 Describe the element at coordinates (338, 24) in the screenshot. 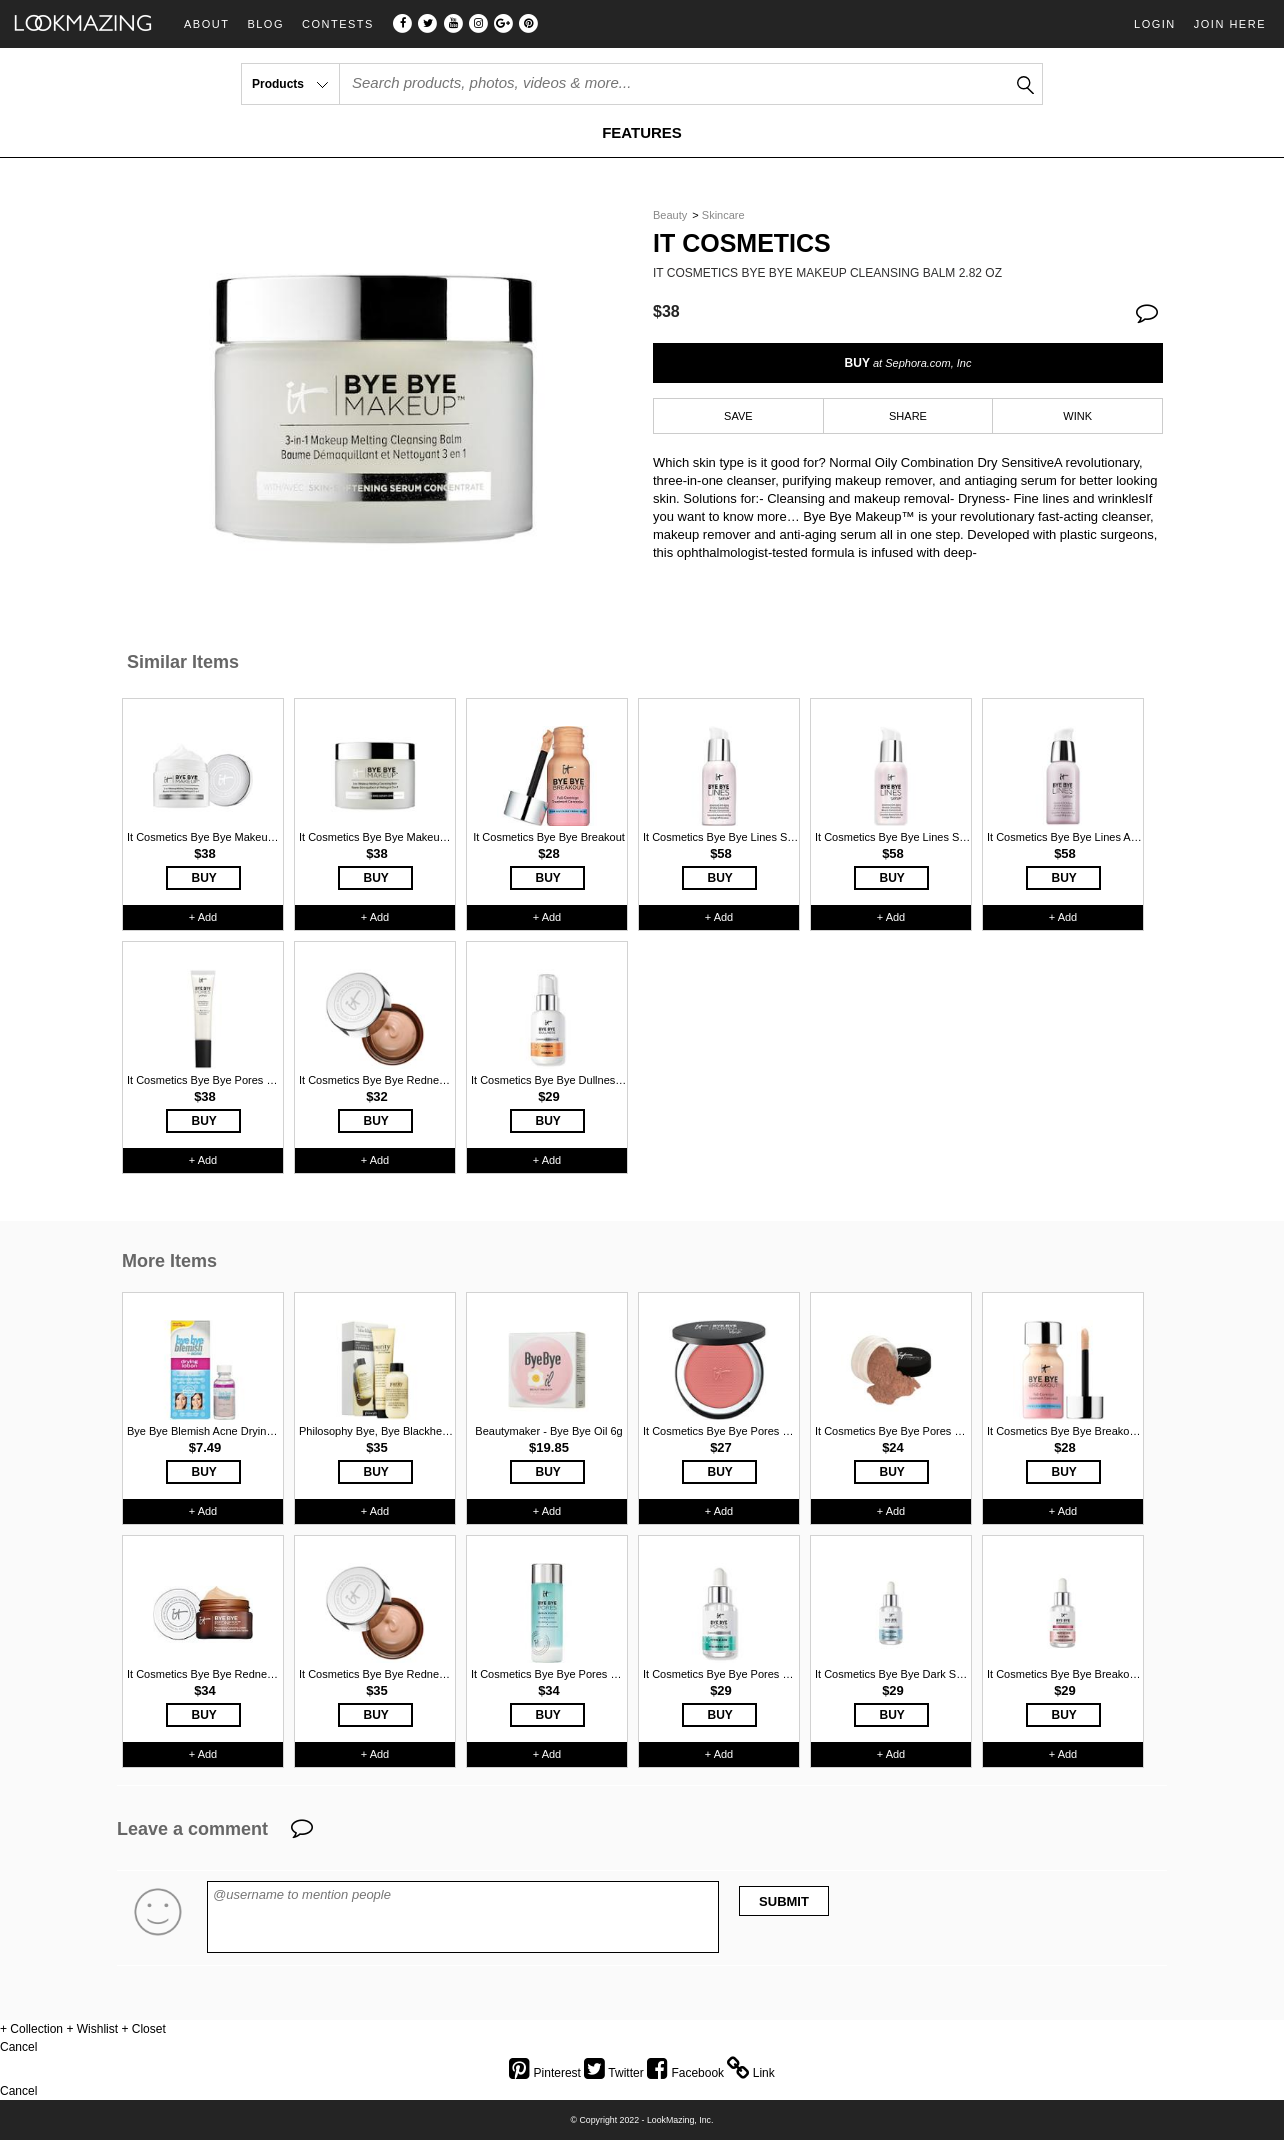

I see `Contests` at that location.